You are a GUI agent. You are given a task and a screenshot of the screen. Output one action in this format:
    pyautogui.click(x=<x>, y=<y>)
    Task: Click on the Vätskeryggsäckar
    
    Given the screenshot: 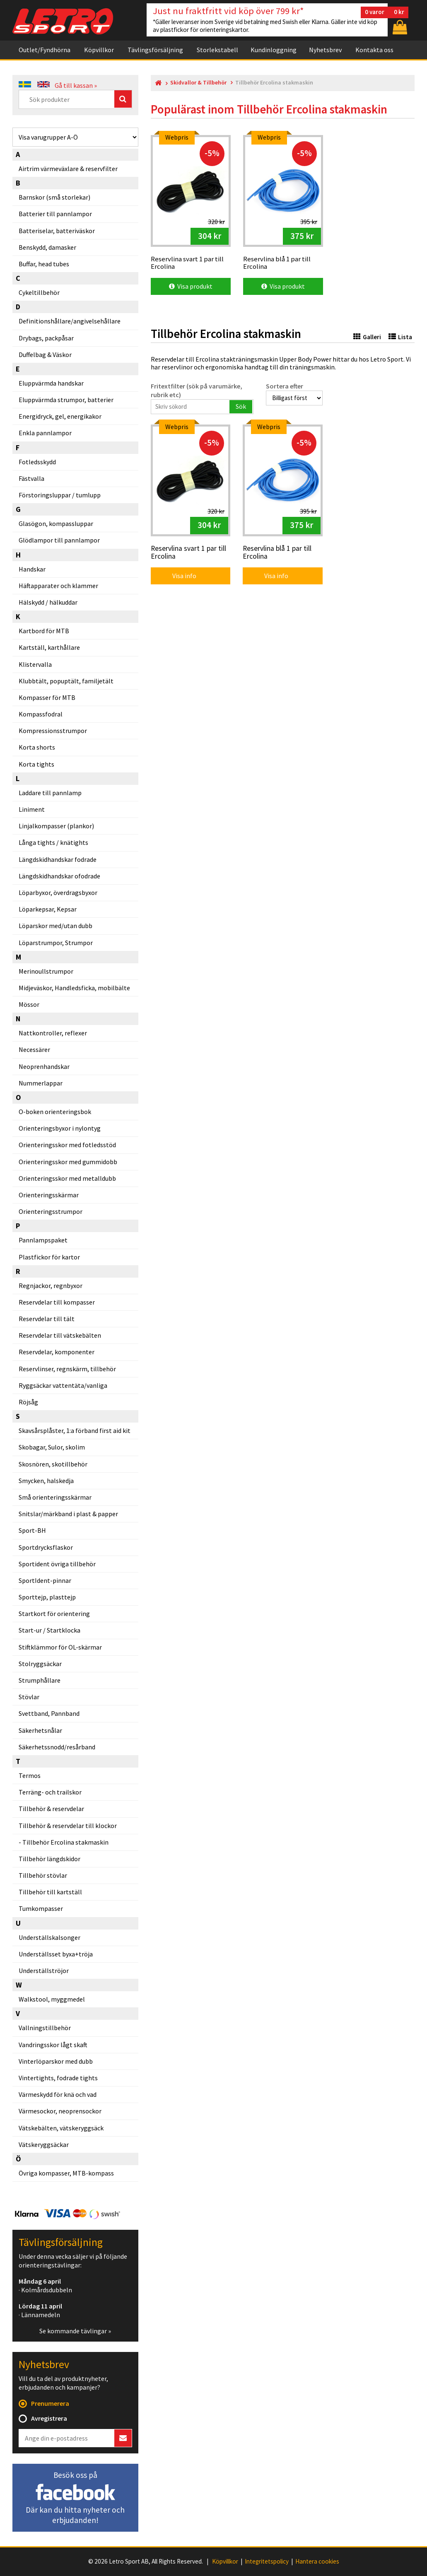 What is the action you would take?
    pyautogui.click(x=44, y=2144)
    